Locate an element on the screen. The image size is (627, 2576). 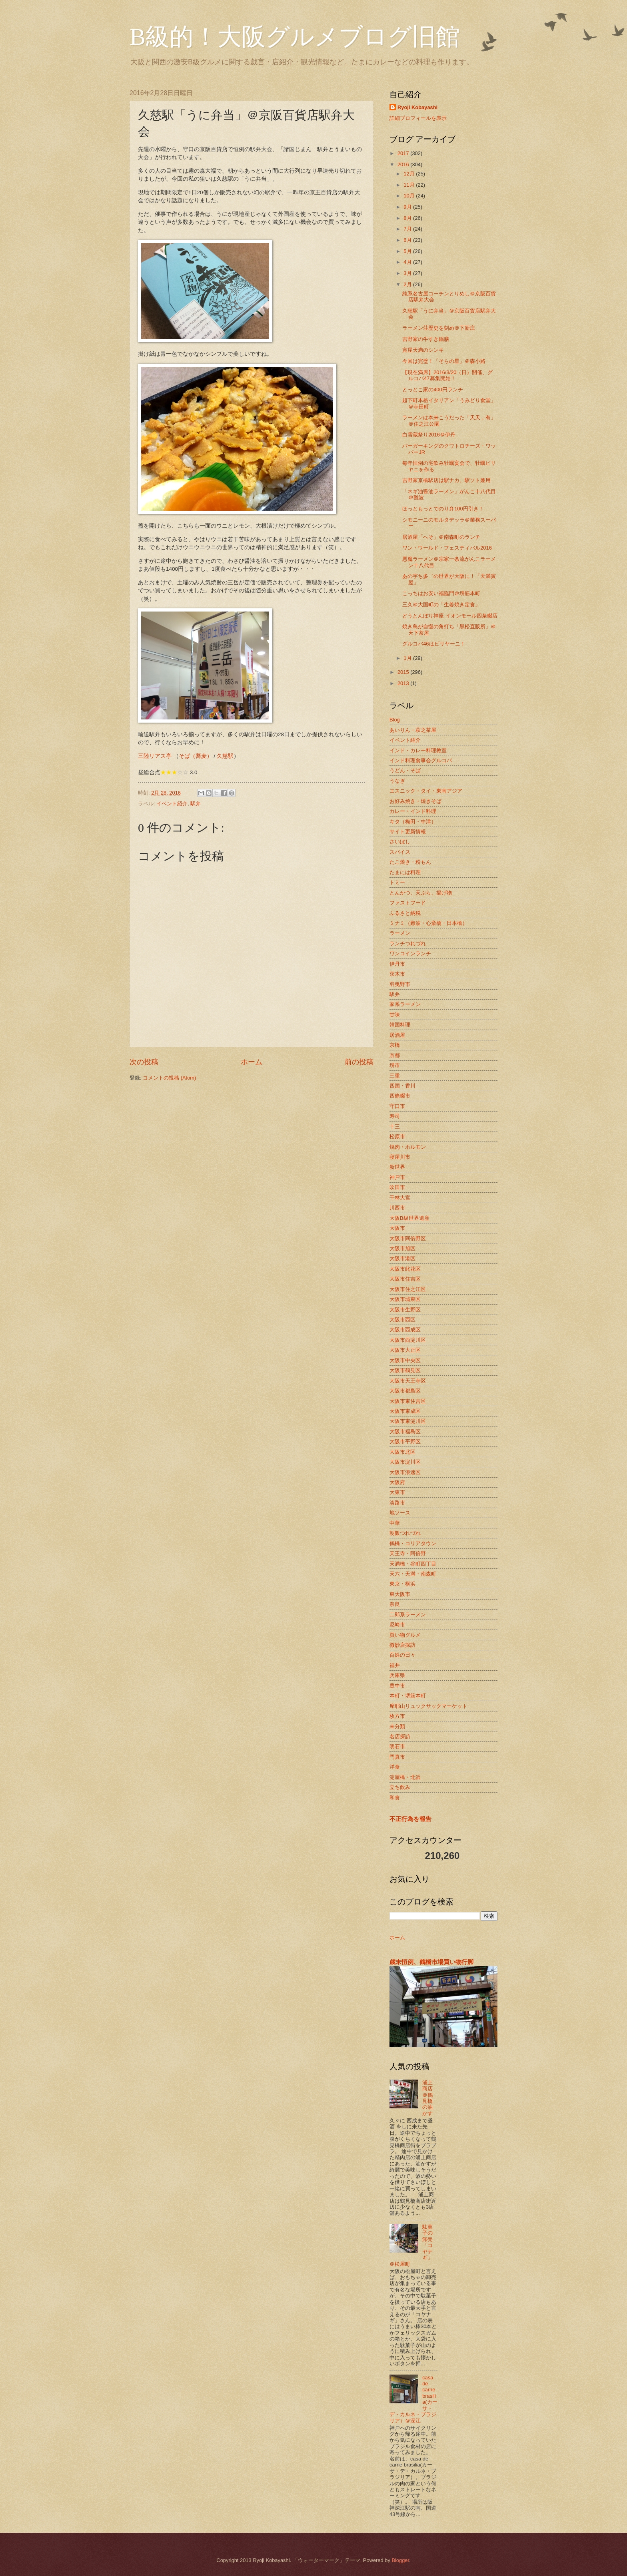
【現在満席】2016/3/20（日）開催、グルコバ47募集開始！ is located at coordinates (447, 375).